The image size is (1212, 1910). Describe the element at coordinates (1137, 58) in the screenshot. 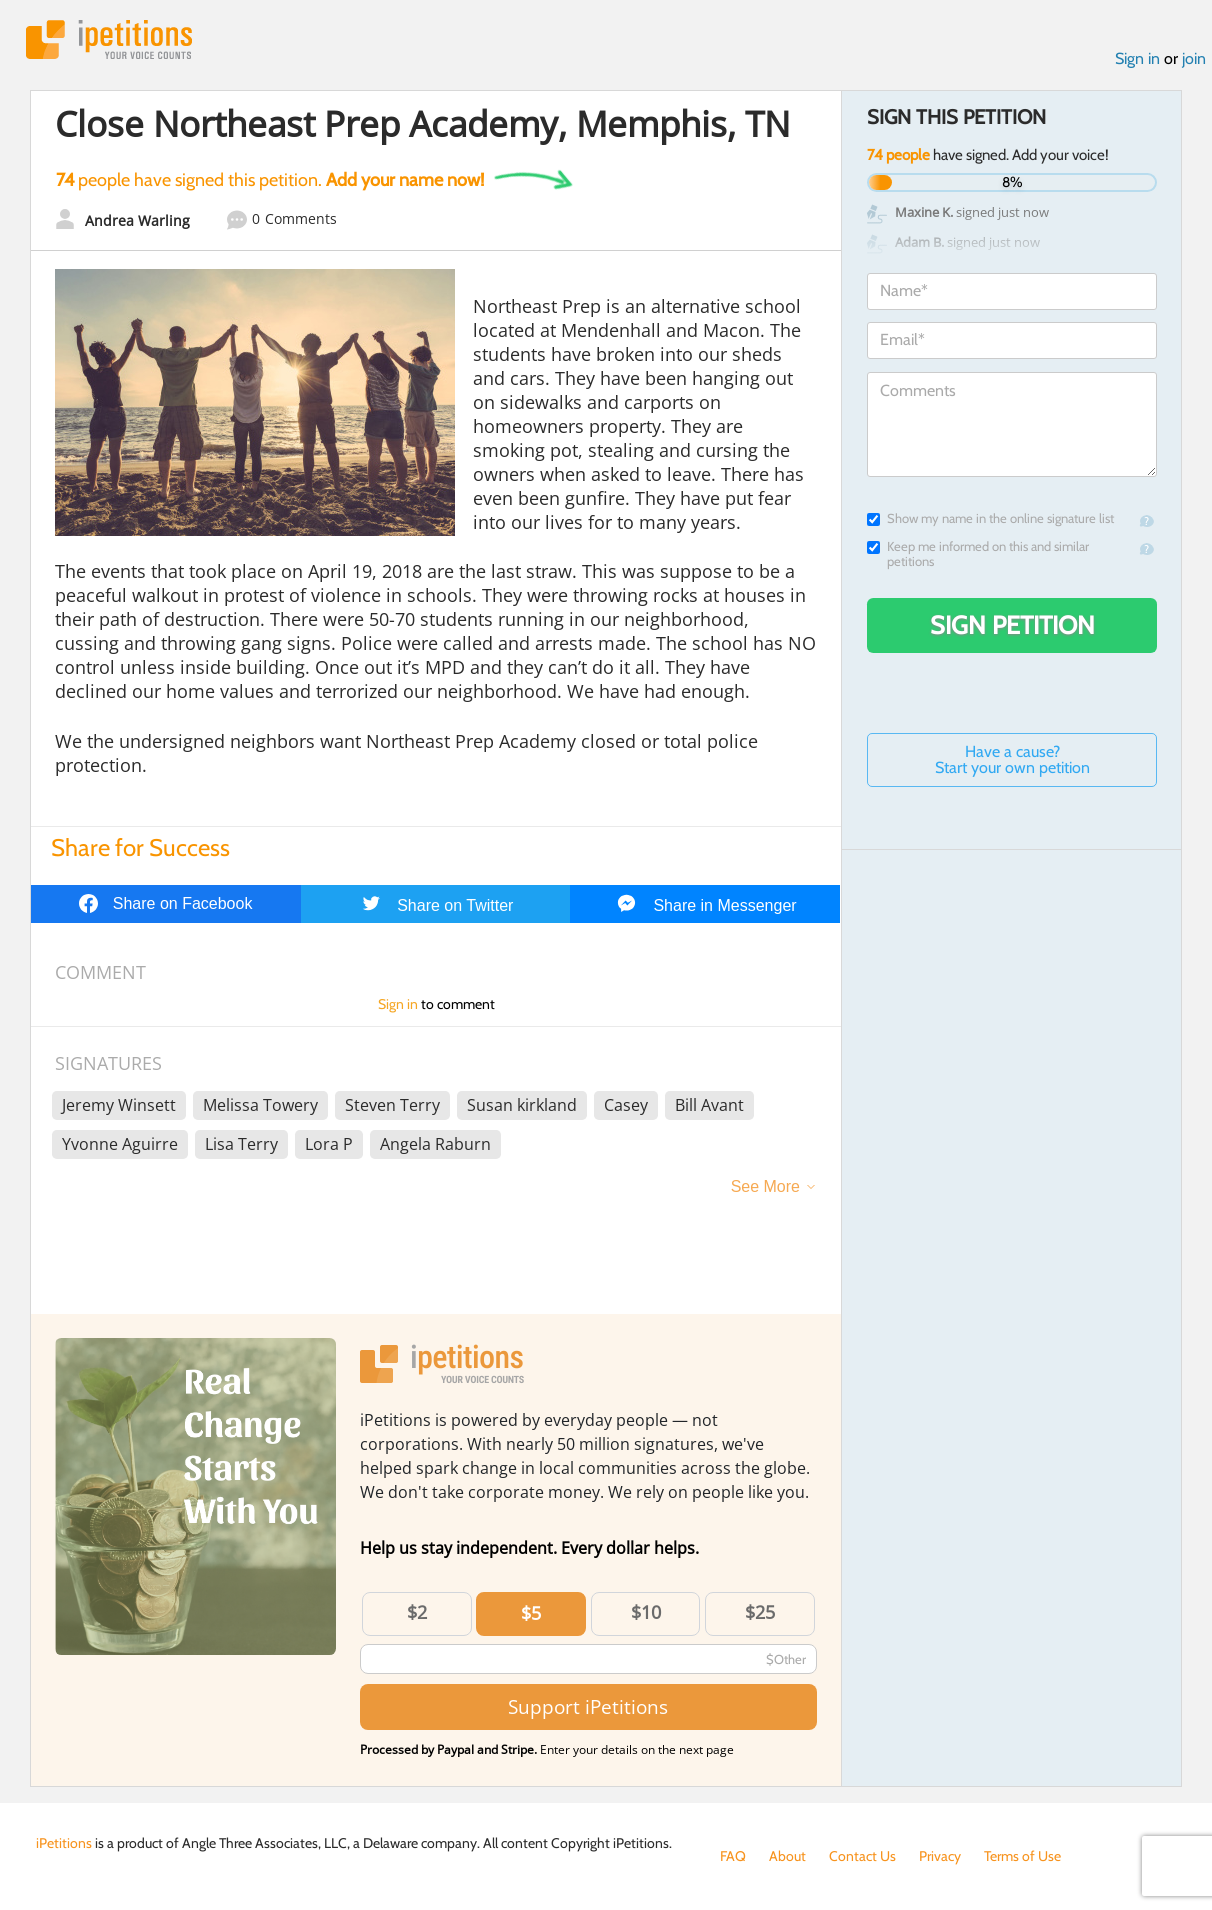

I see `Sign in` at that location.